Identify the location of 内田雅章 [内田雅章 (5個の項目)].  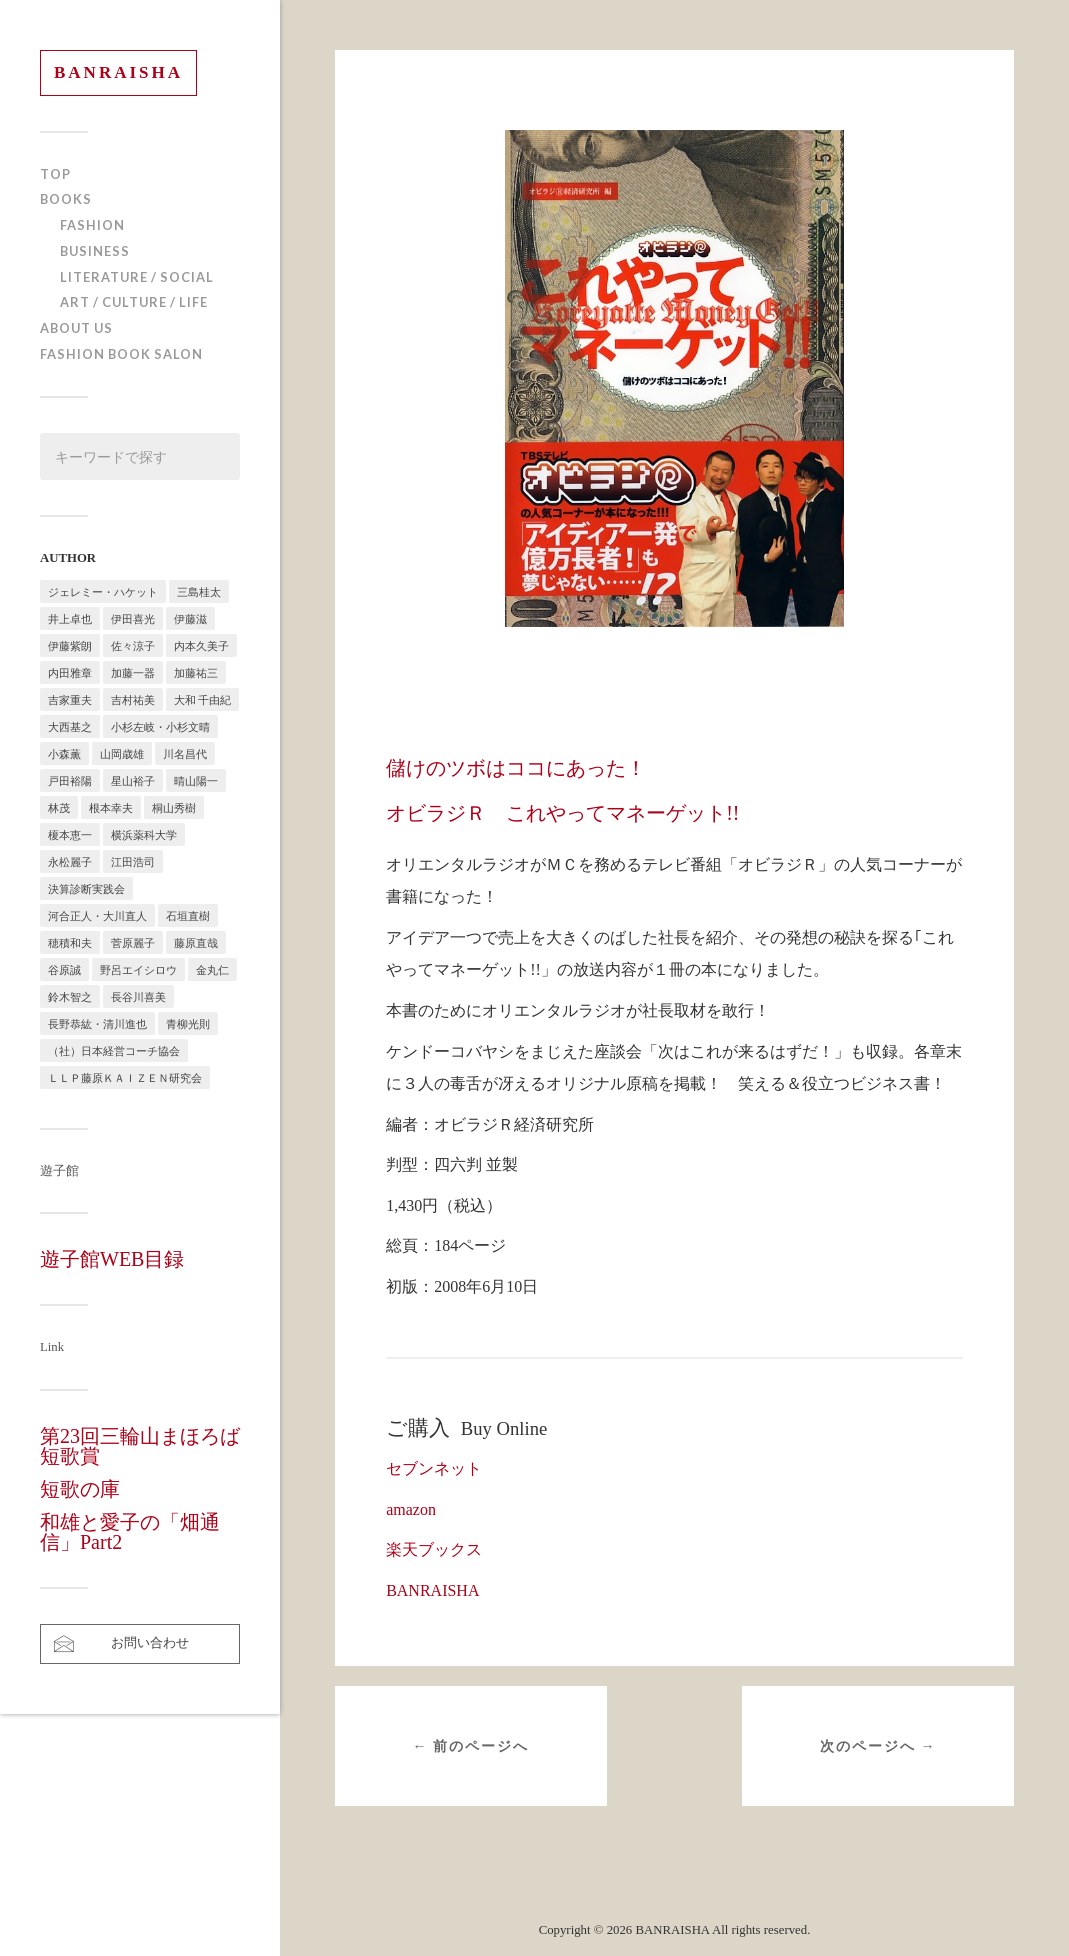
(70, 672).